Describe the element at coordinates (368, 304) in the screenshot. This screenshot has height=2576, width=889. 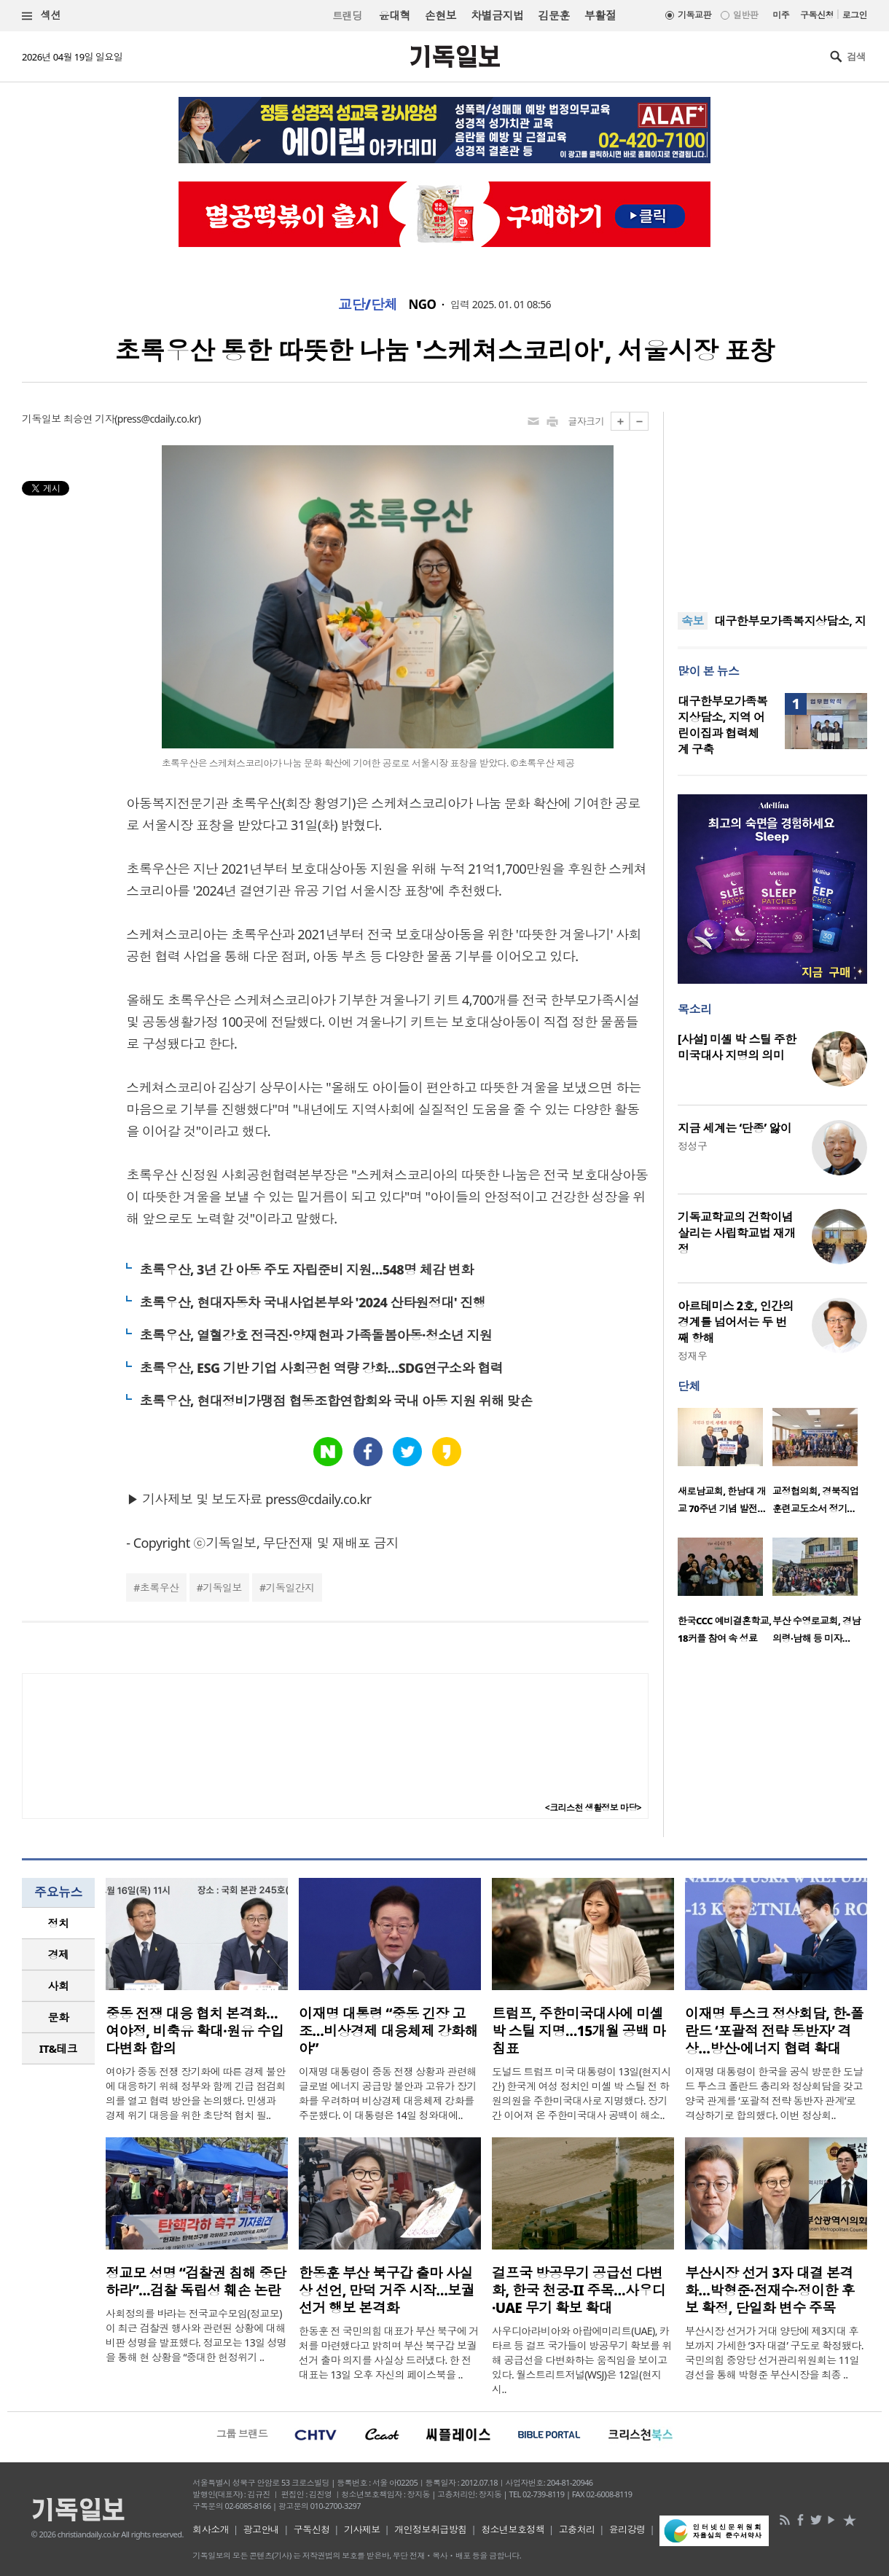
I see `교단/단체` at that location.